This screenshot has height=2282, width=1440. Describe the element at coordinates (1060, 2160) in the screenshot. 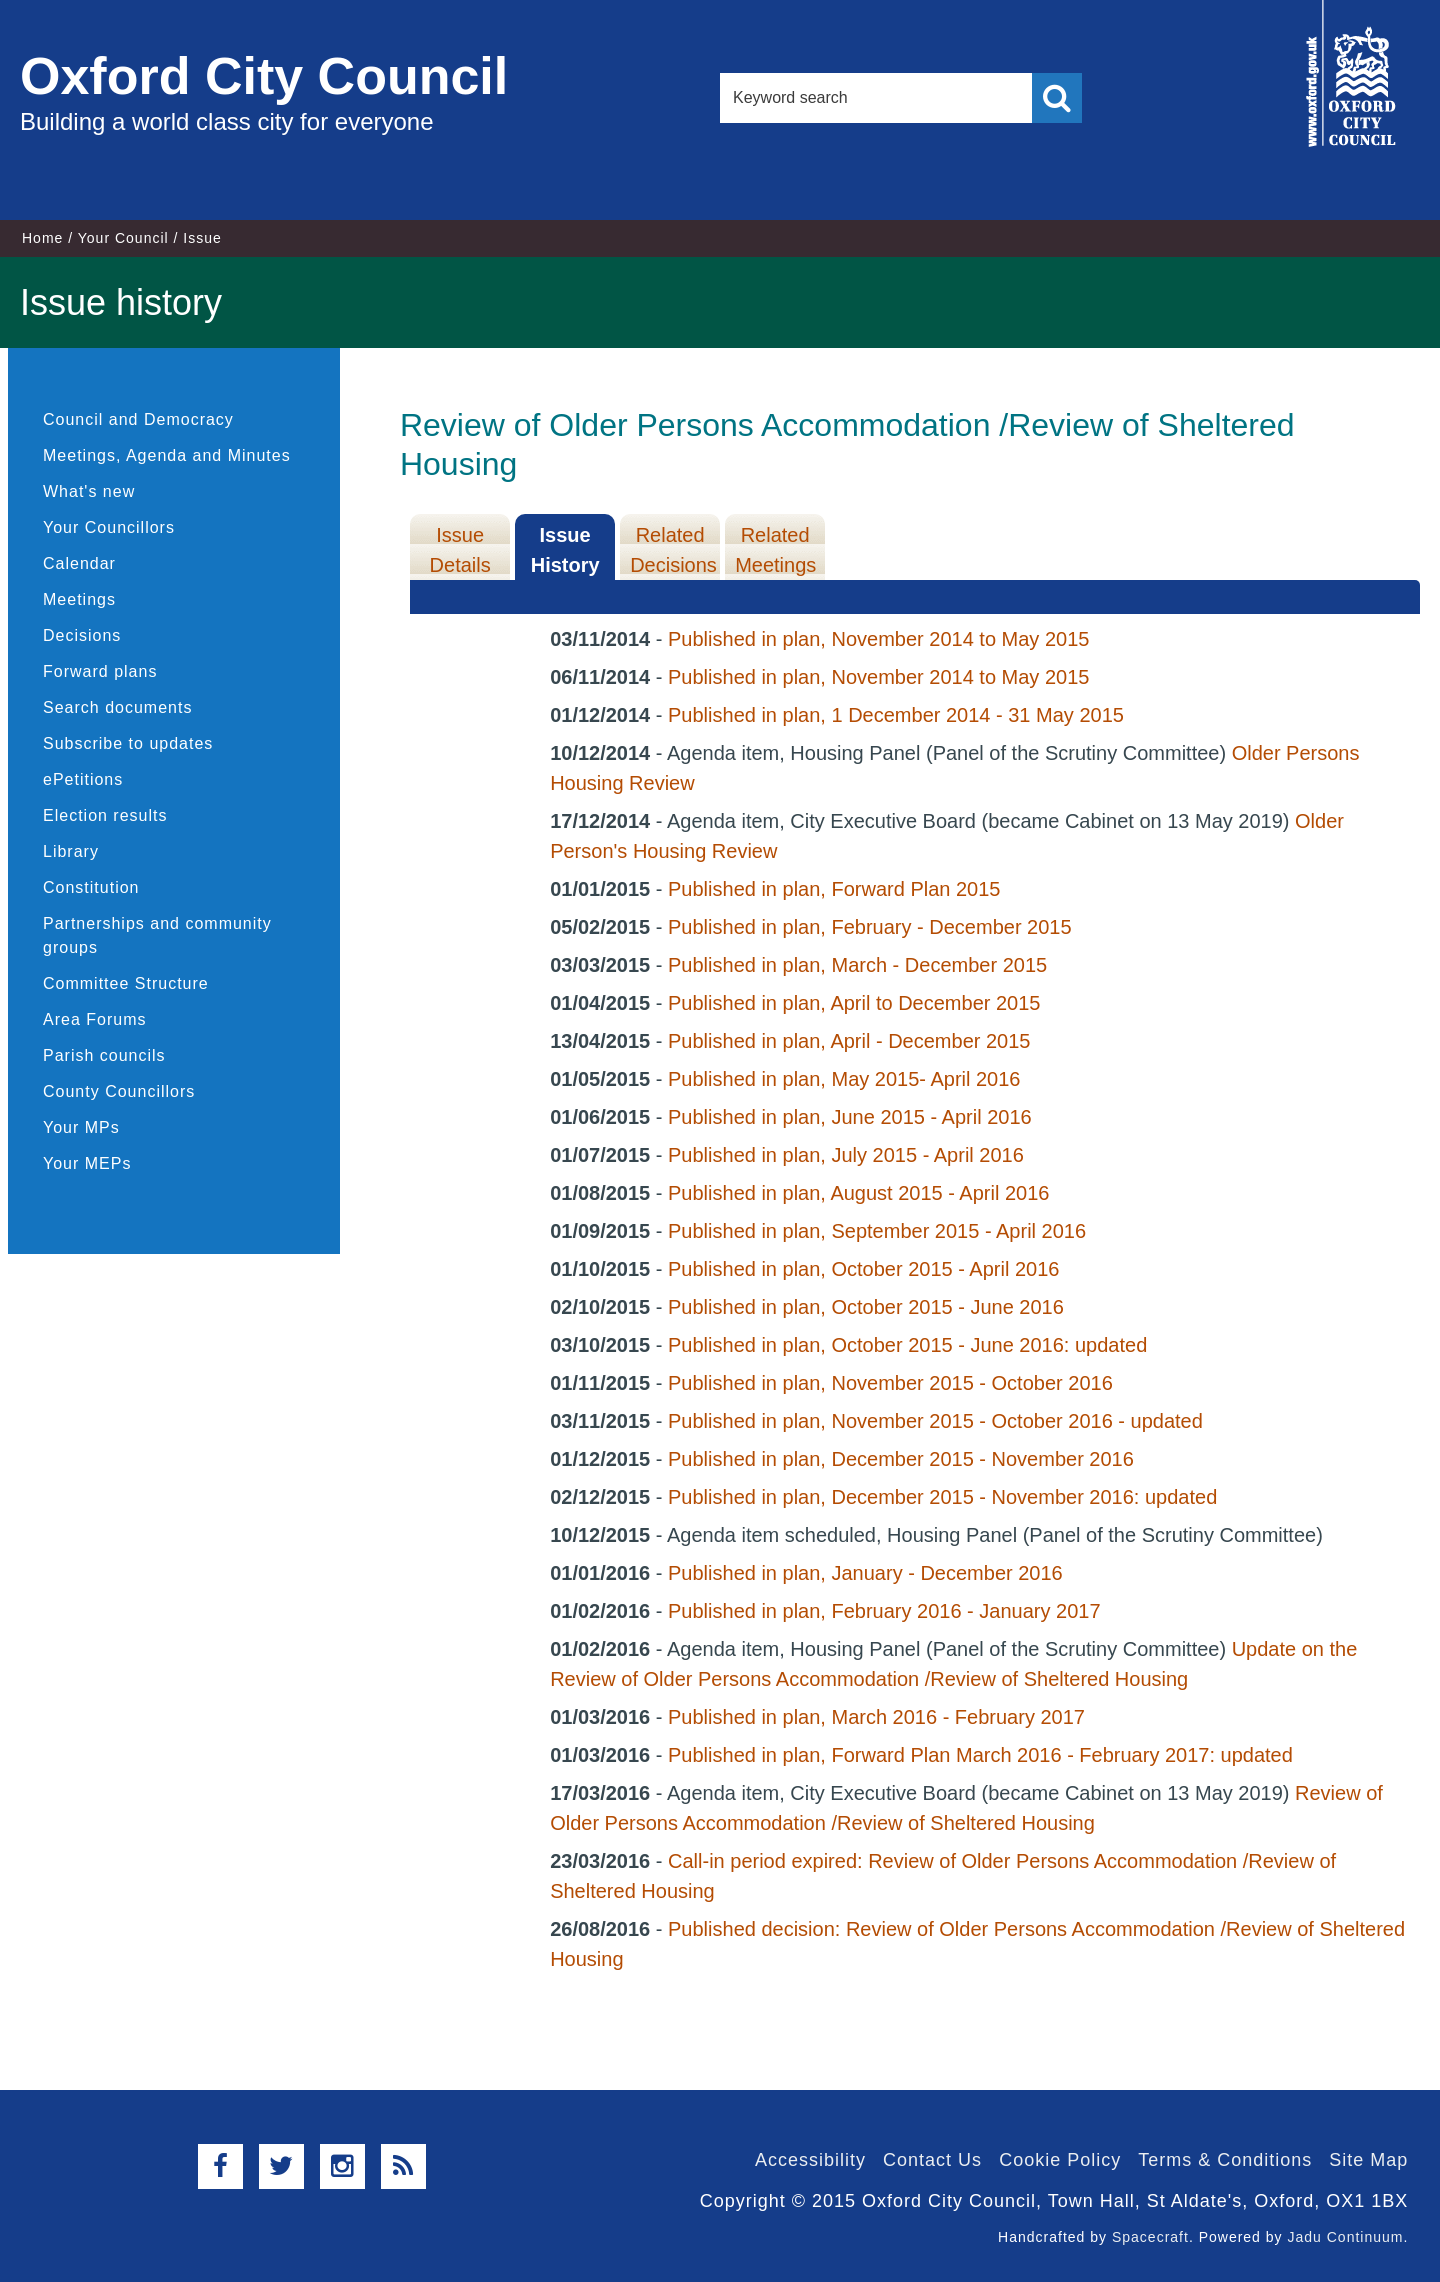

I see `Cookie Policy` at that location.